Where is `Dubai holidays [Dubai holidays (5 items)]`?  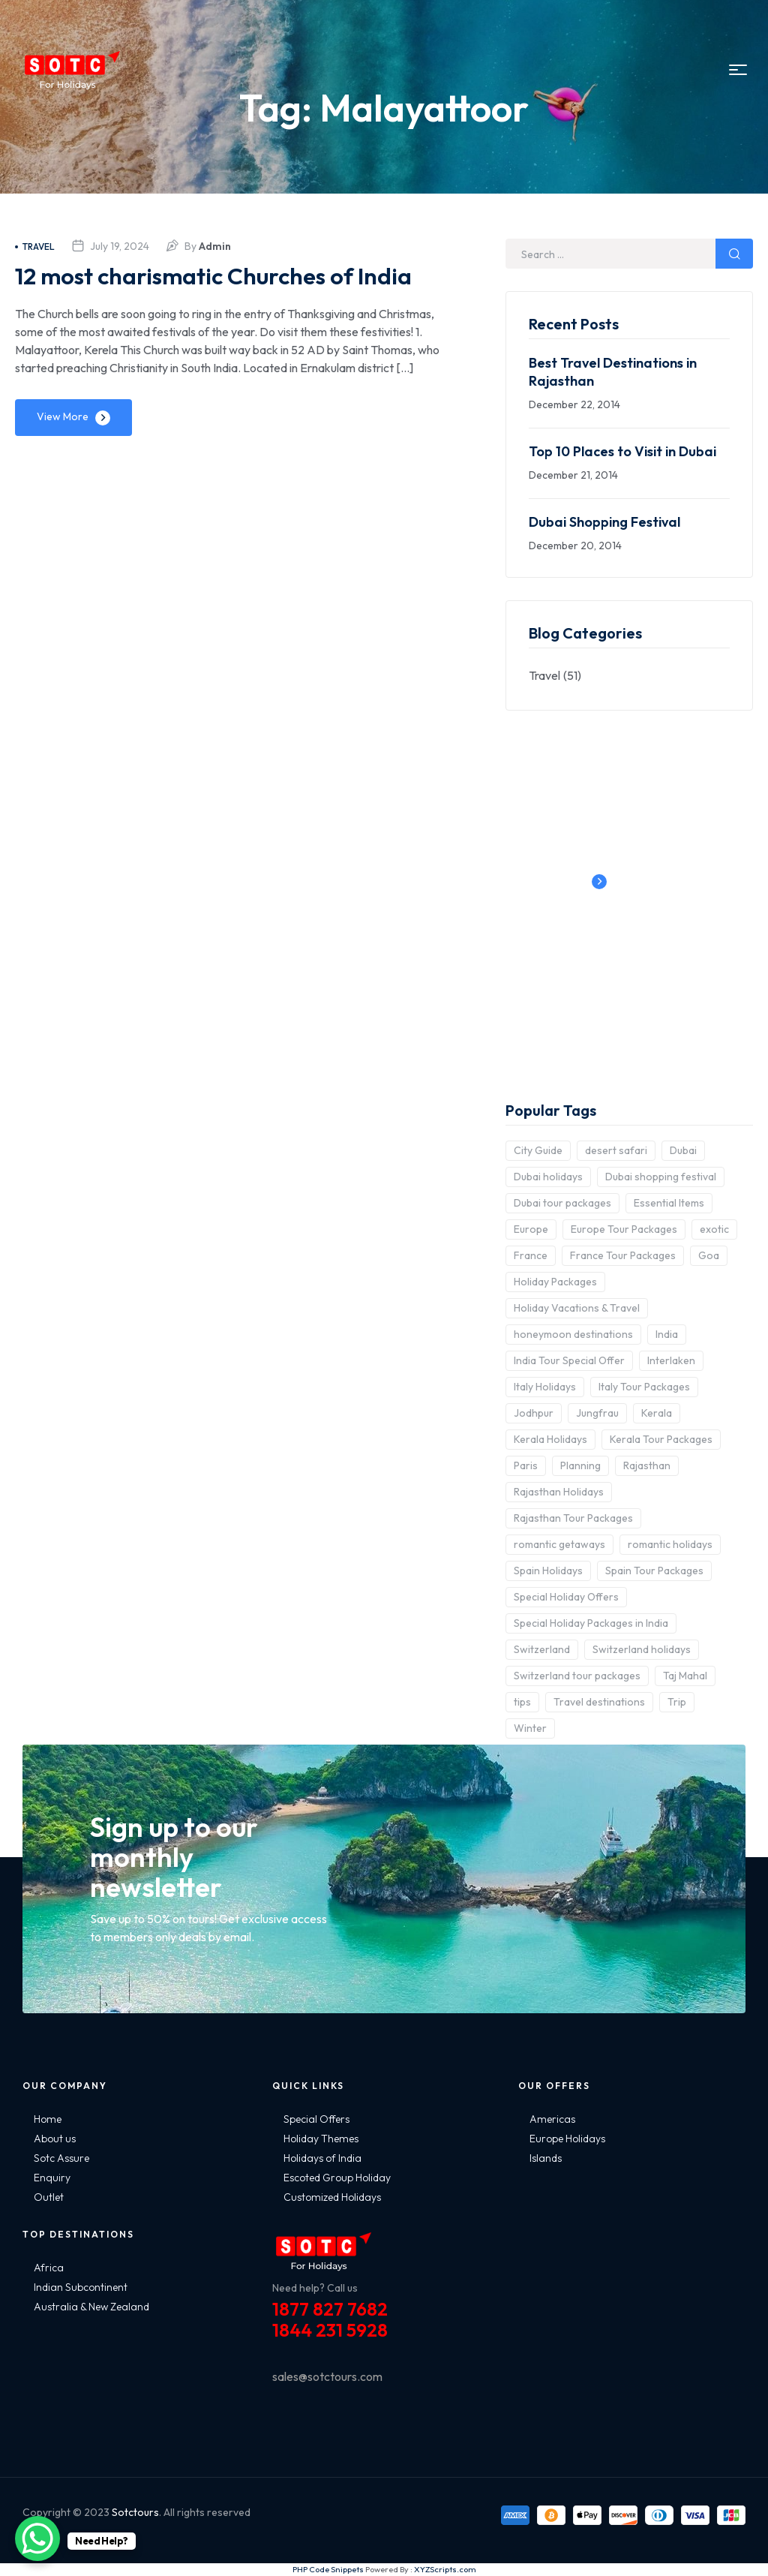 Dubai holidays [Dubai holidays (5 items)] is located at coordinates (548, 1176).